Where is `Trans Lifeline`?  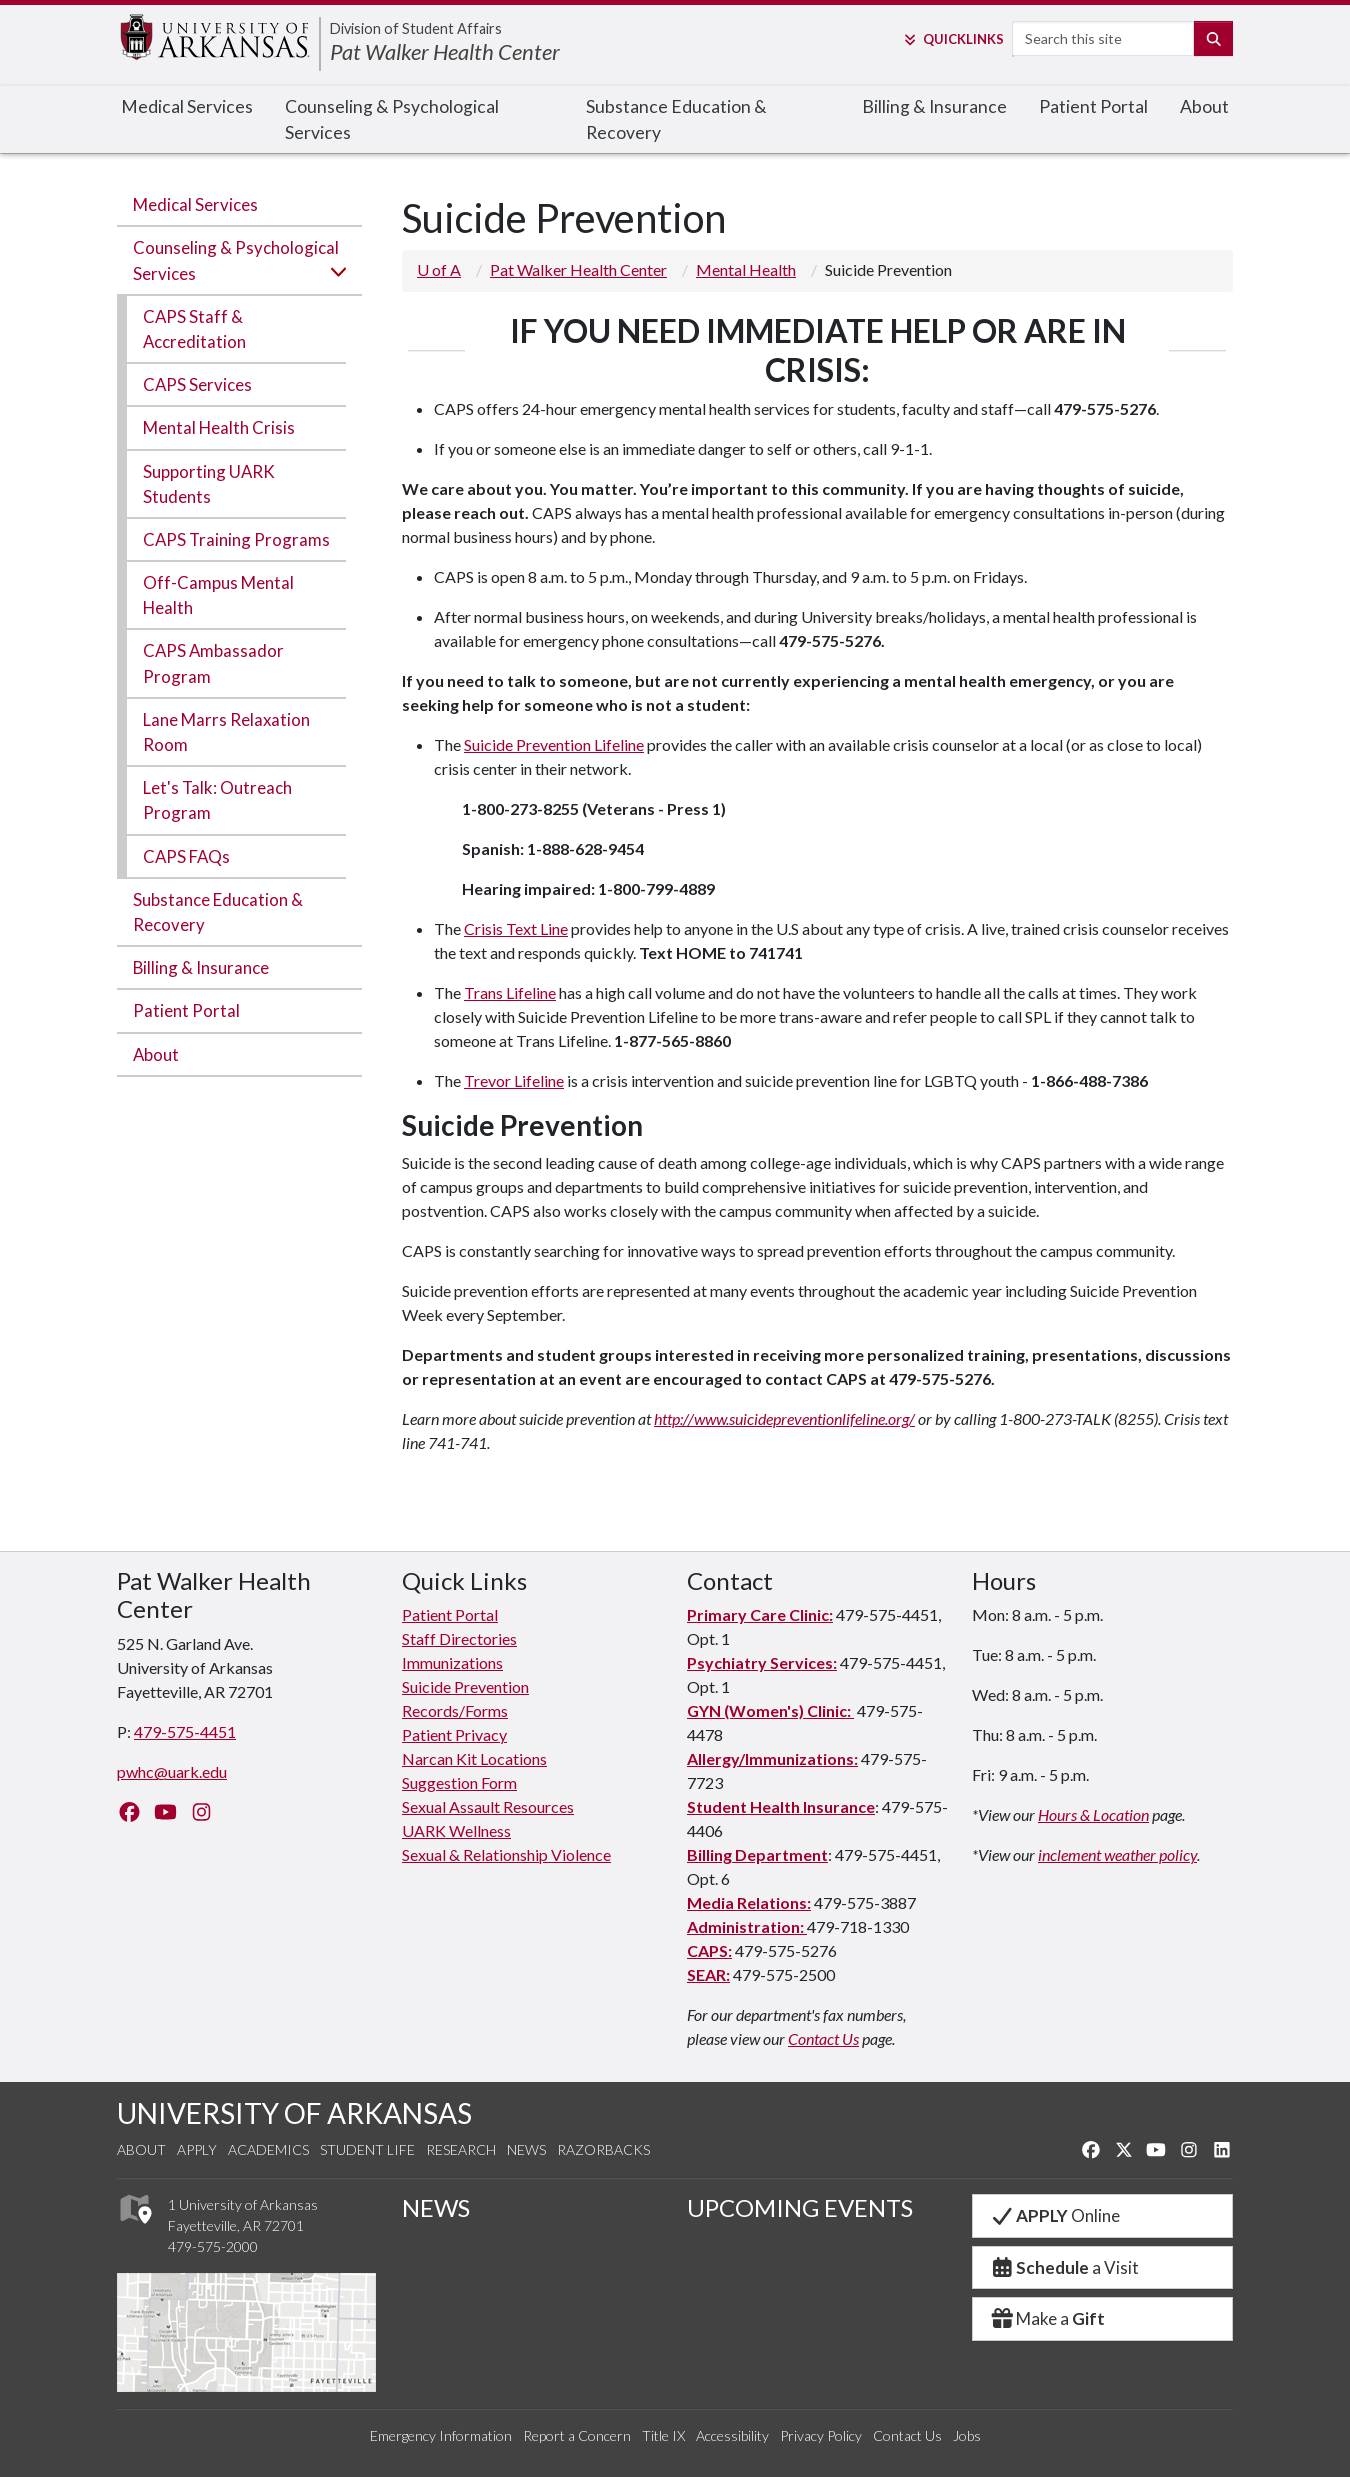 Trans Lifeline is located at coordinates (510, 992).